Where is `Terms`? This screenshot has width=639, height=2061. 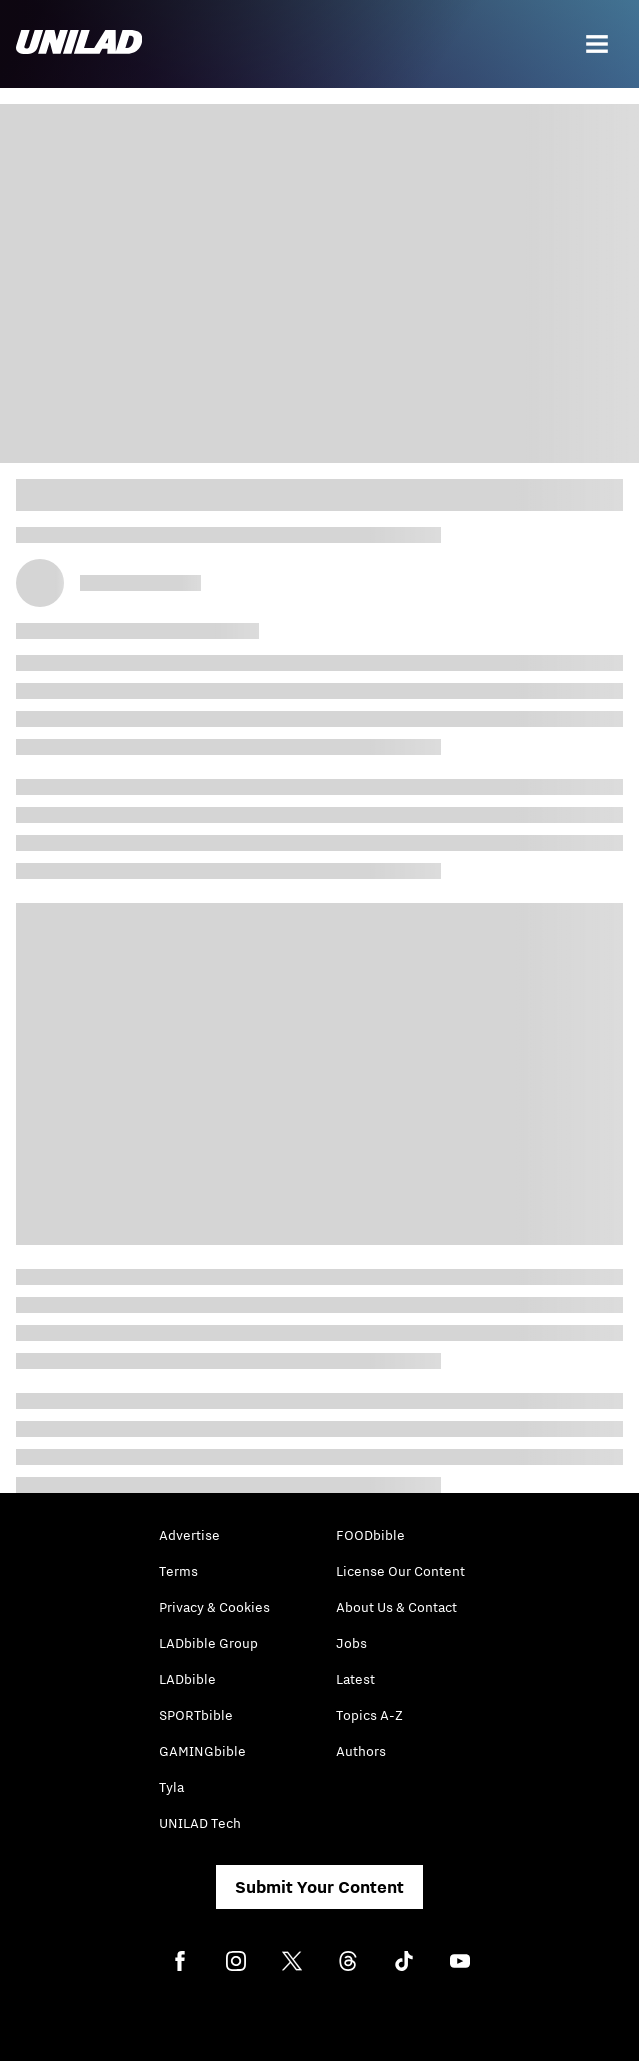 Terms is located at coordinates (178, 1571).